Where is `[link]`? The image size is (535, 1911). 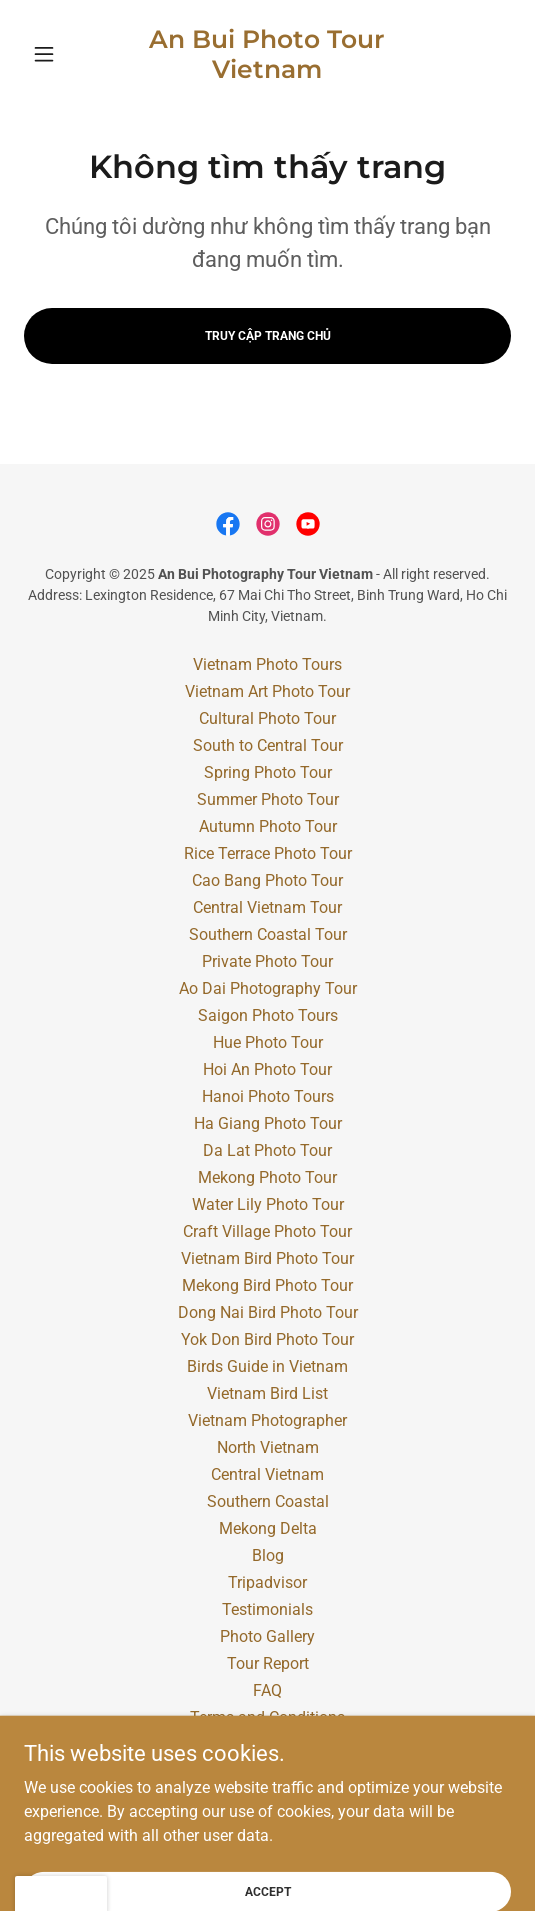 [link] is located at coordinates (267, 54).